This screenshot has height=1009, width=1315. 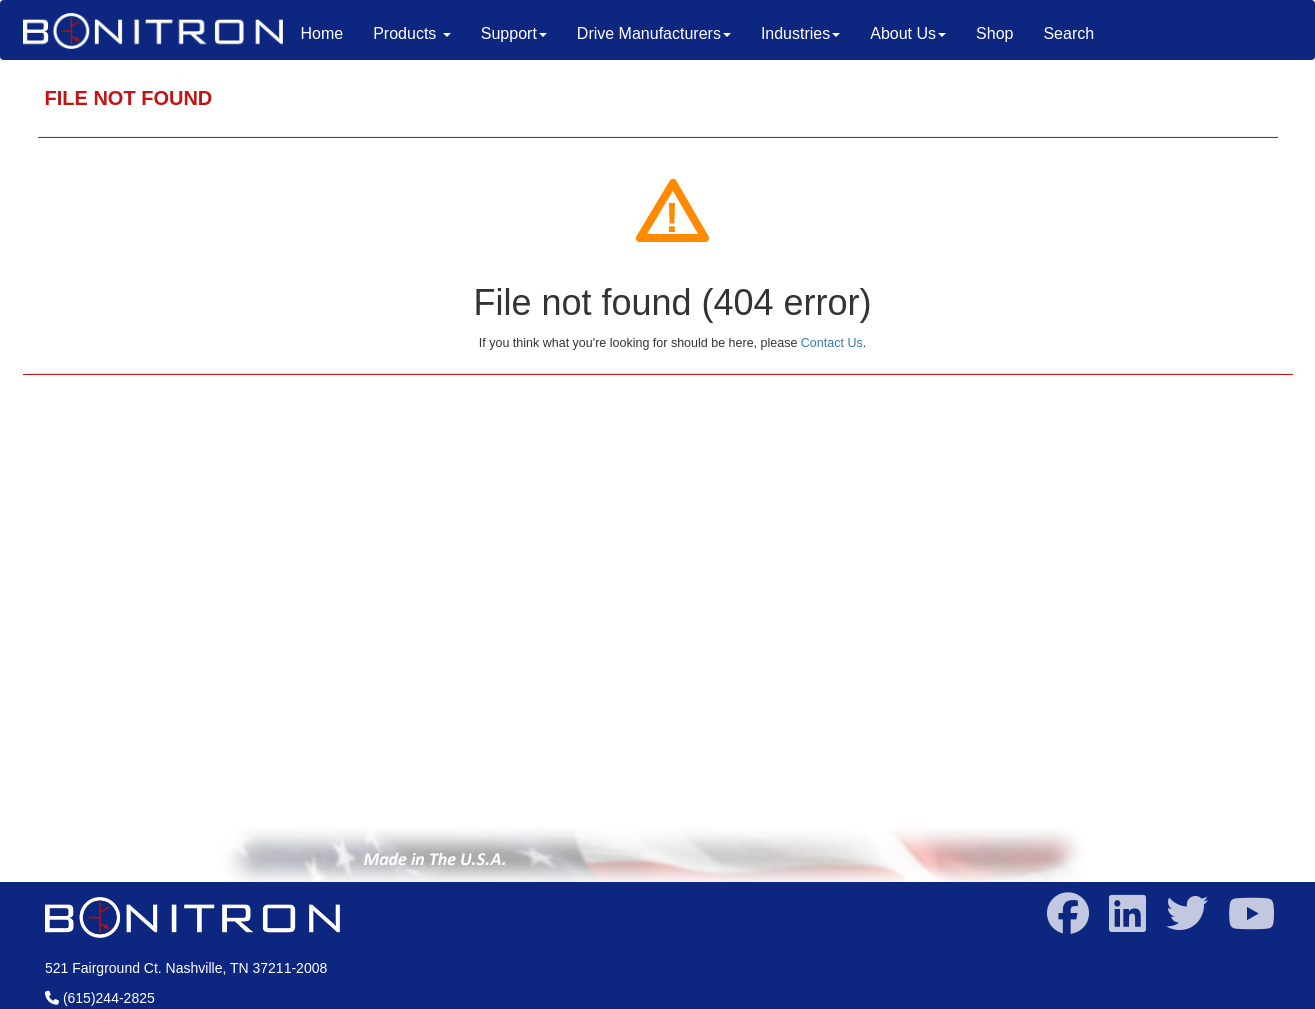 What do you see at coordinates (994, 33) in the screenshot?
I see `Shop` at bounding box center [994, 33].